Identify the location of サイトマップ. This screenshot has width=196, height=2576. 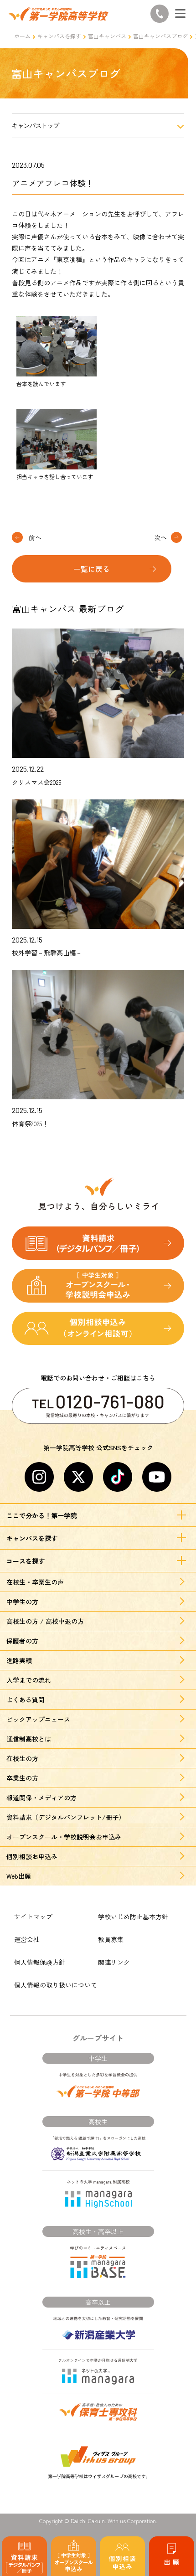
(33, 1916).